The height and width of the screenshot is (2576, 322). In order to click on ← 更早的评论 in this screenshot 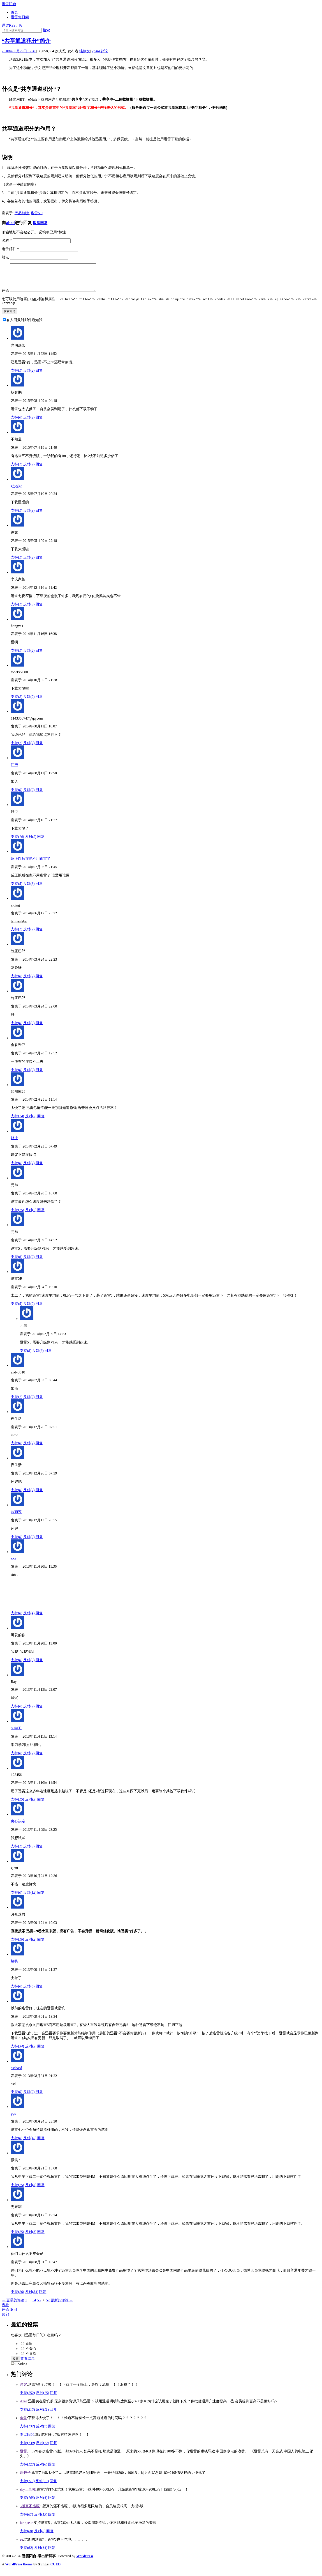, I will do `click(13, 2306)`.